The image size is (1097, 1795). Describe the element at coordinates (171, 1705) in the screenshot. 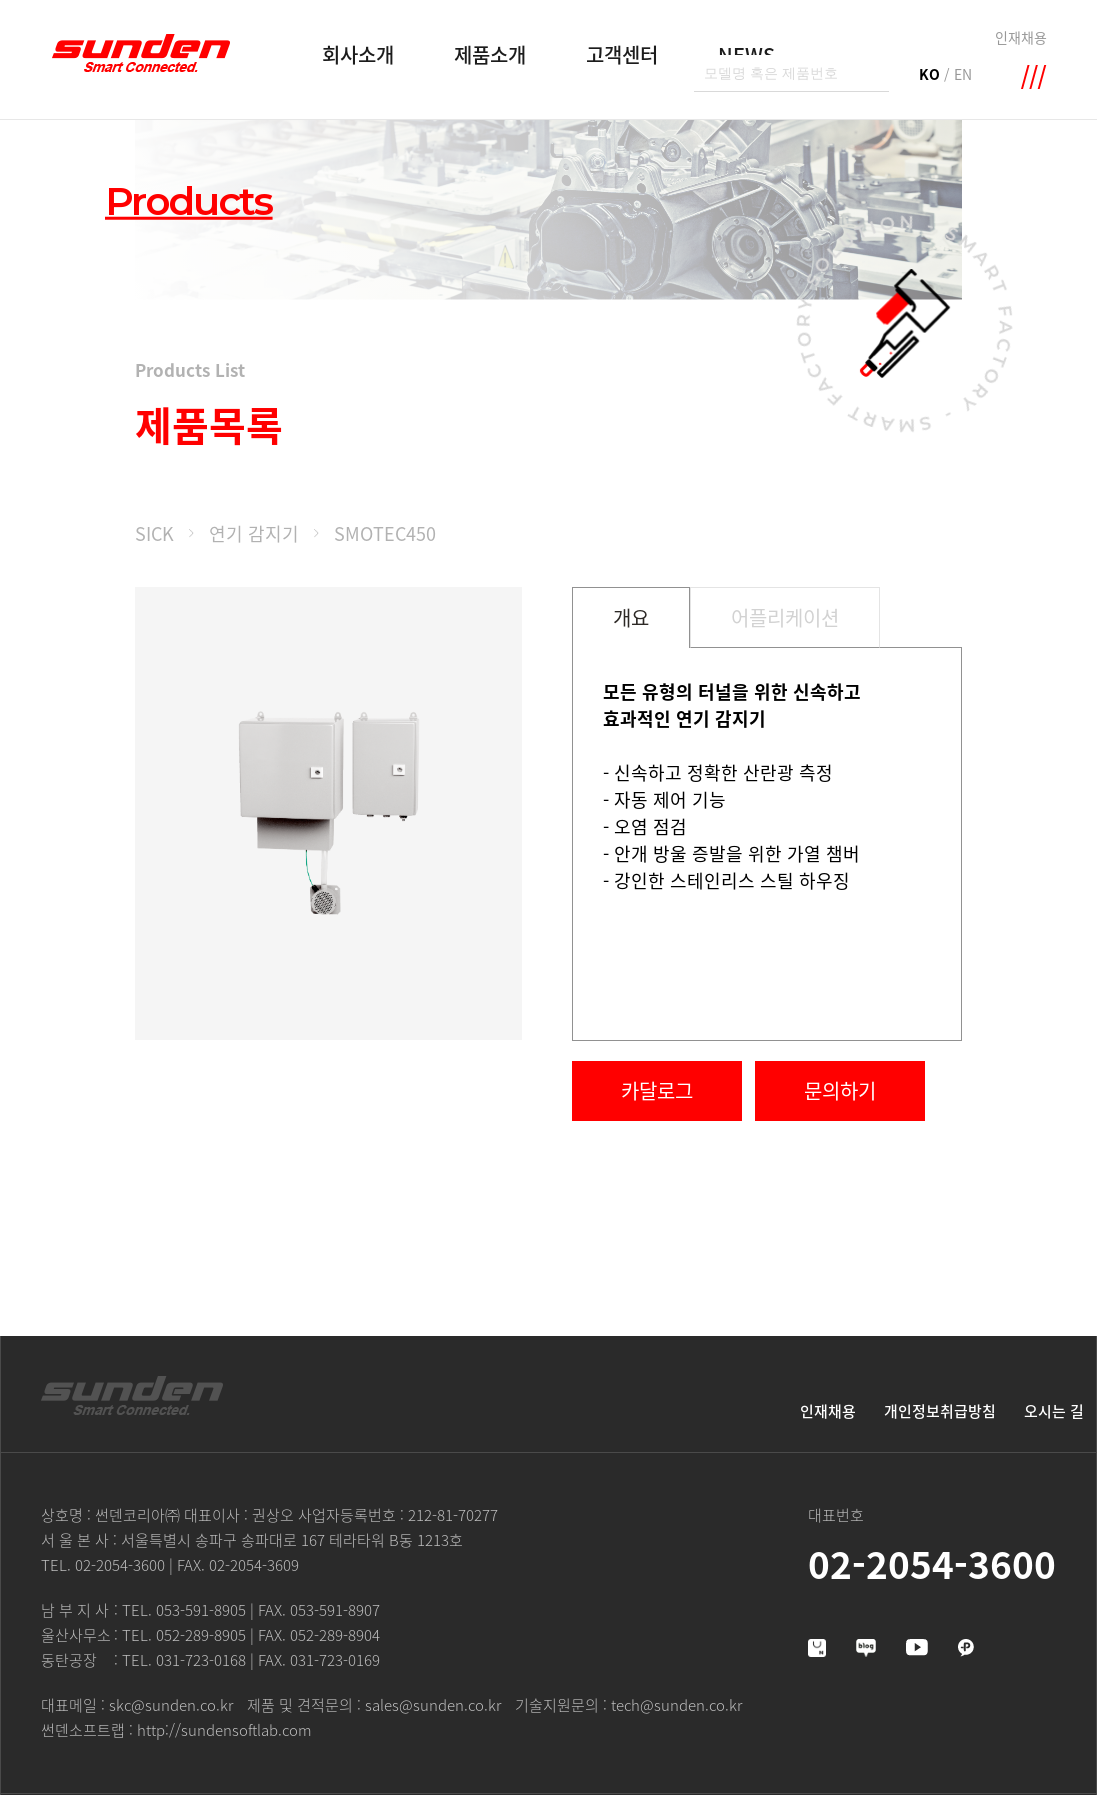

I see `skc@sunden.co.kr` at that location.